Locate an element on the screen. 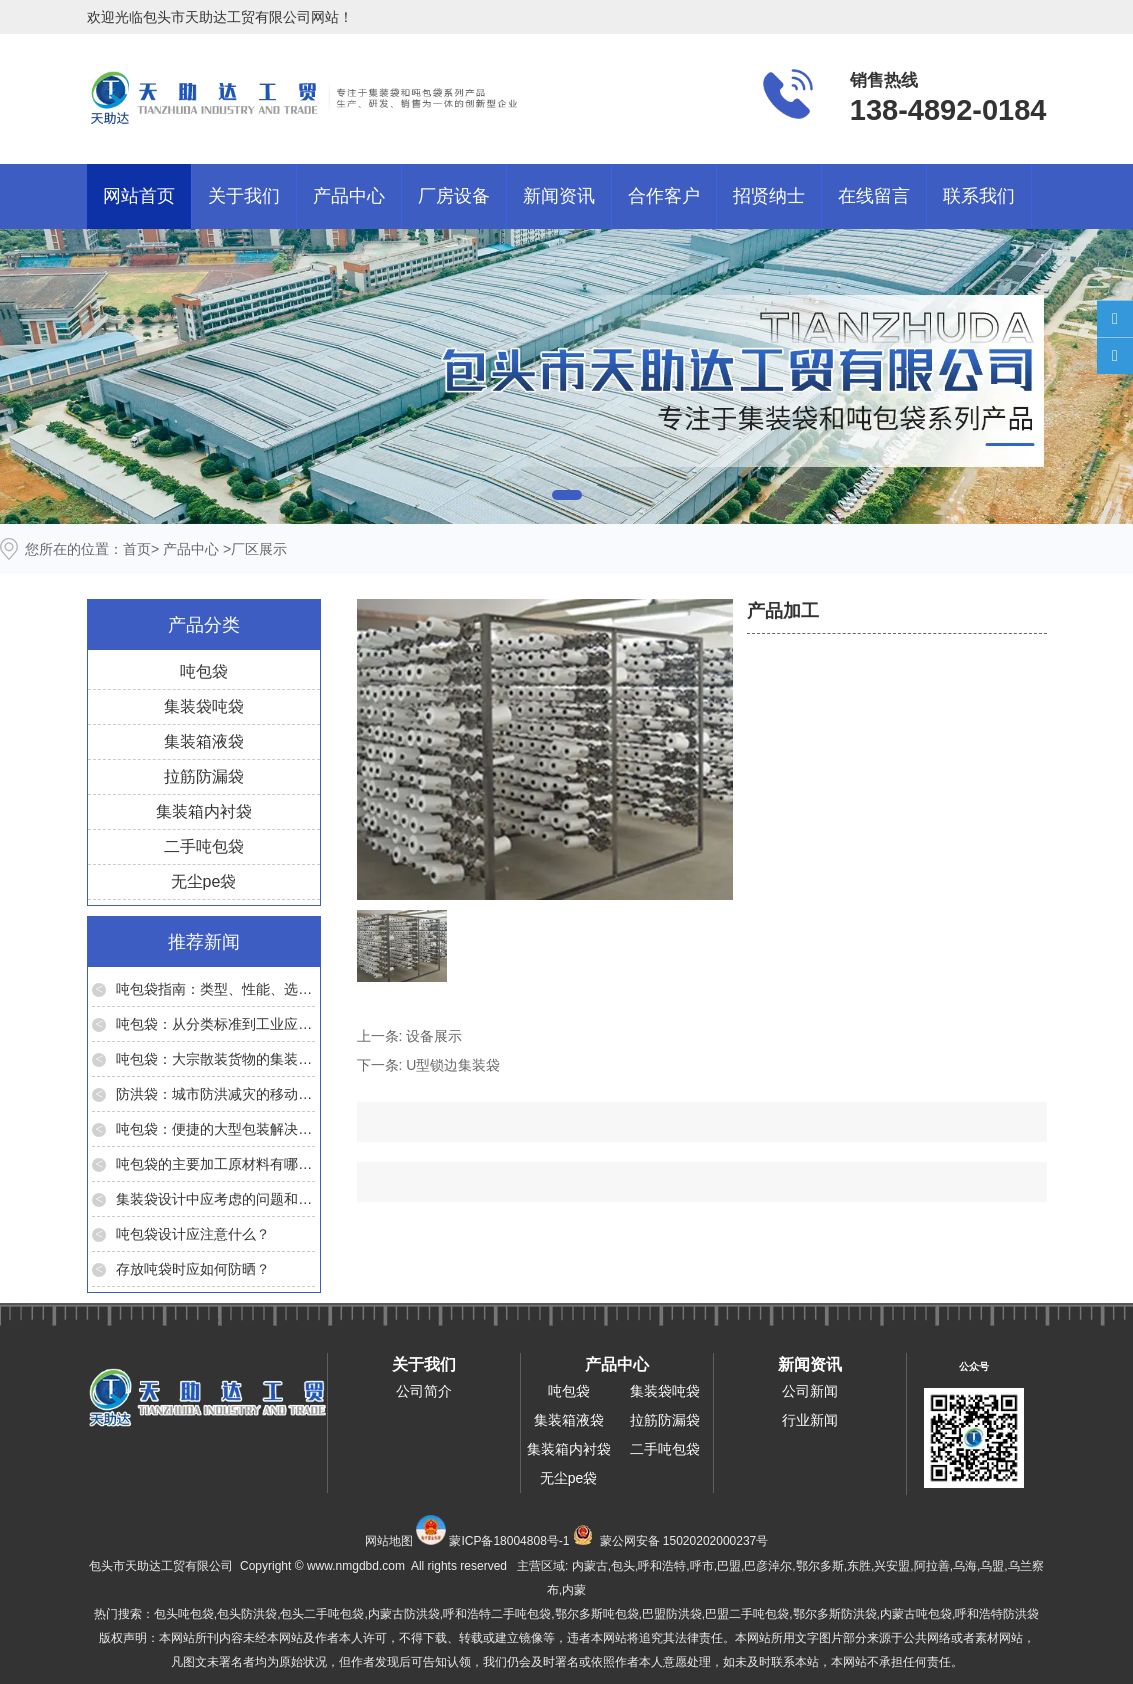  集装箱液袋 is located at coordinates (204, 741).